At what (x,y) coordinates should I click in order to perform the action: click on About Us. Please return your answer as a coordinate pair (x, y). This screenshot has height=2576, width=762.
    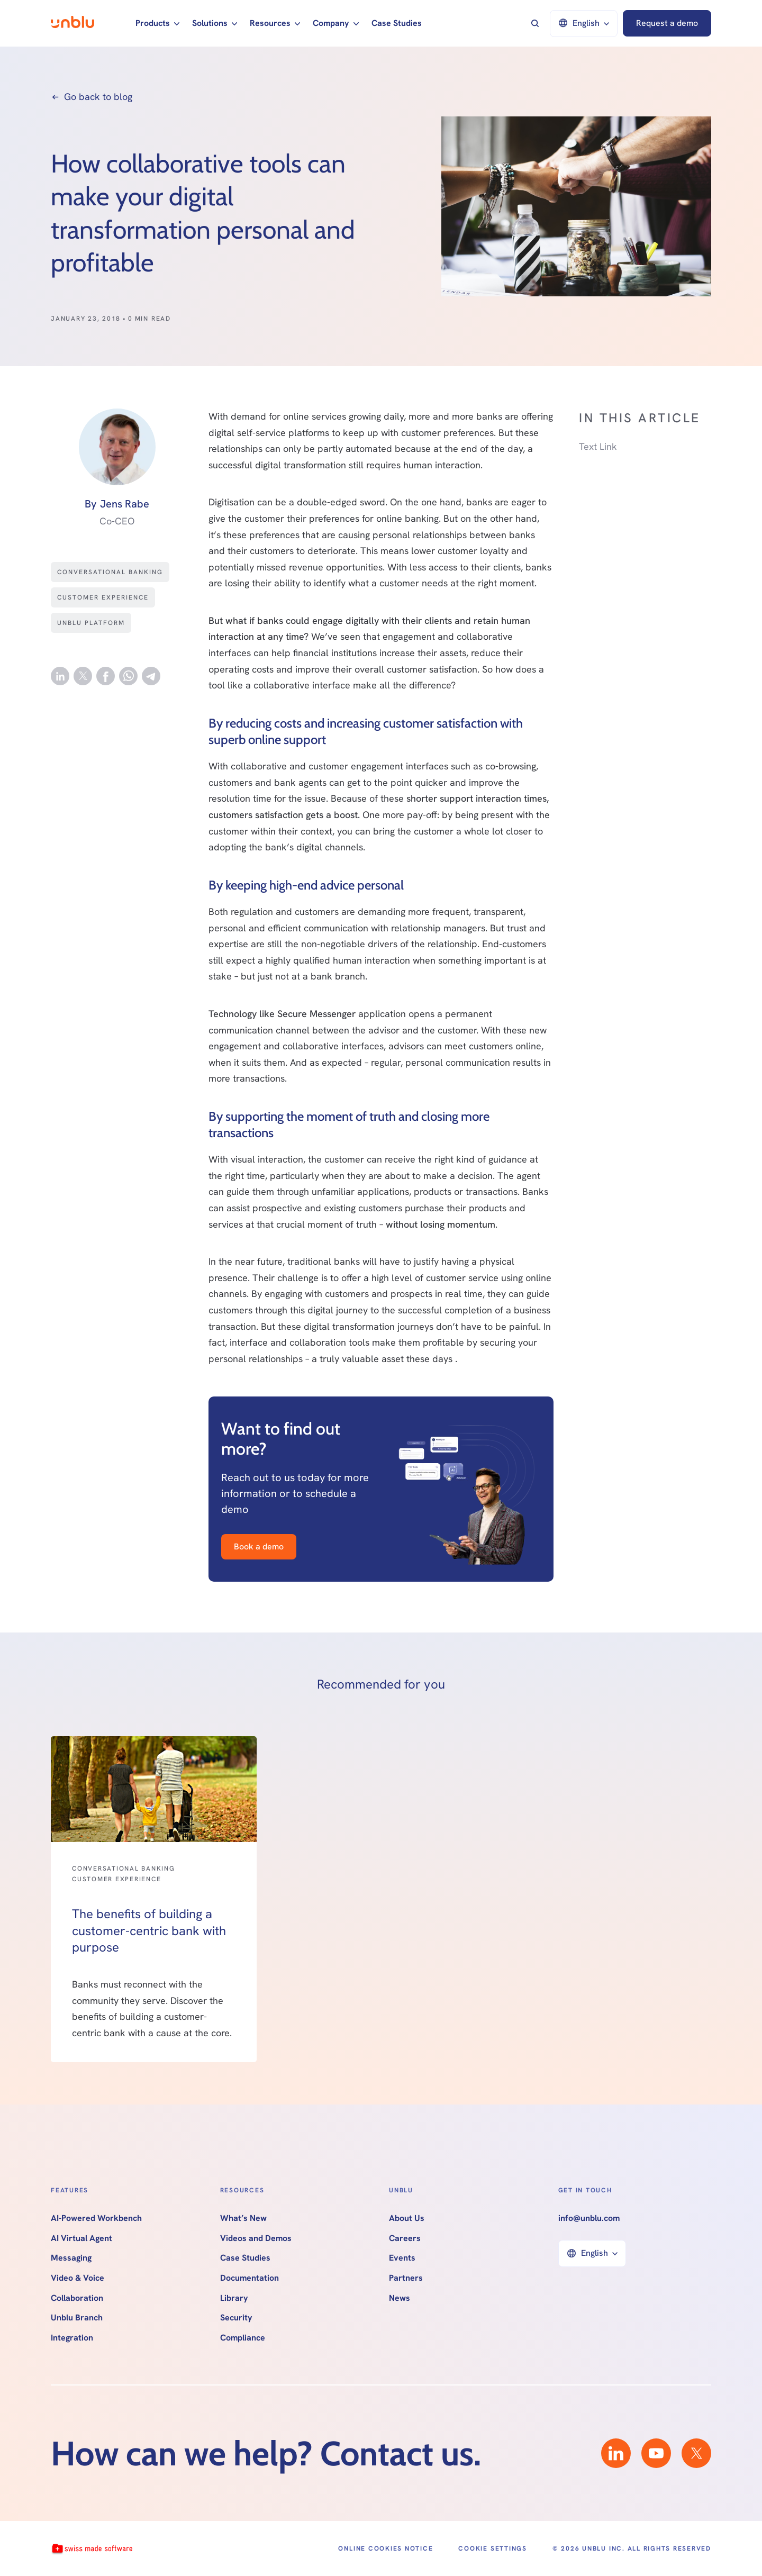
    Looking at the image, I should click on (406, 2218).